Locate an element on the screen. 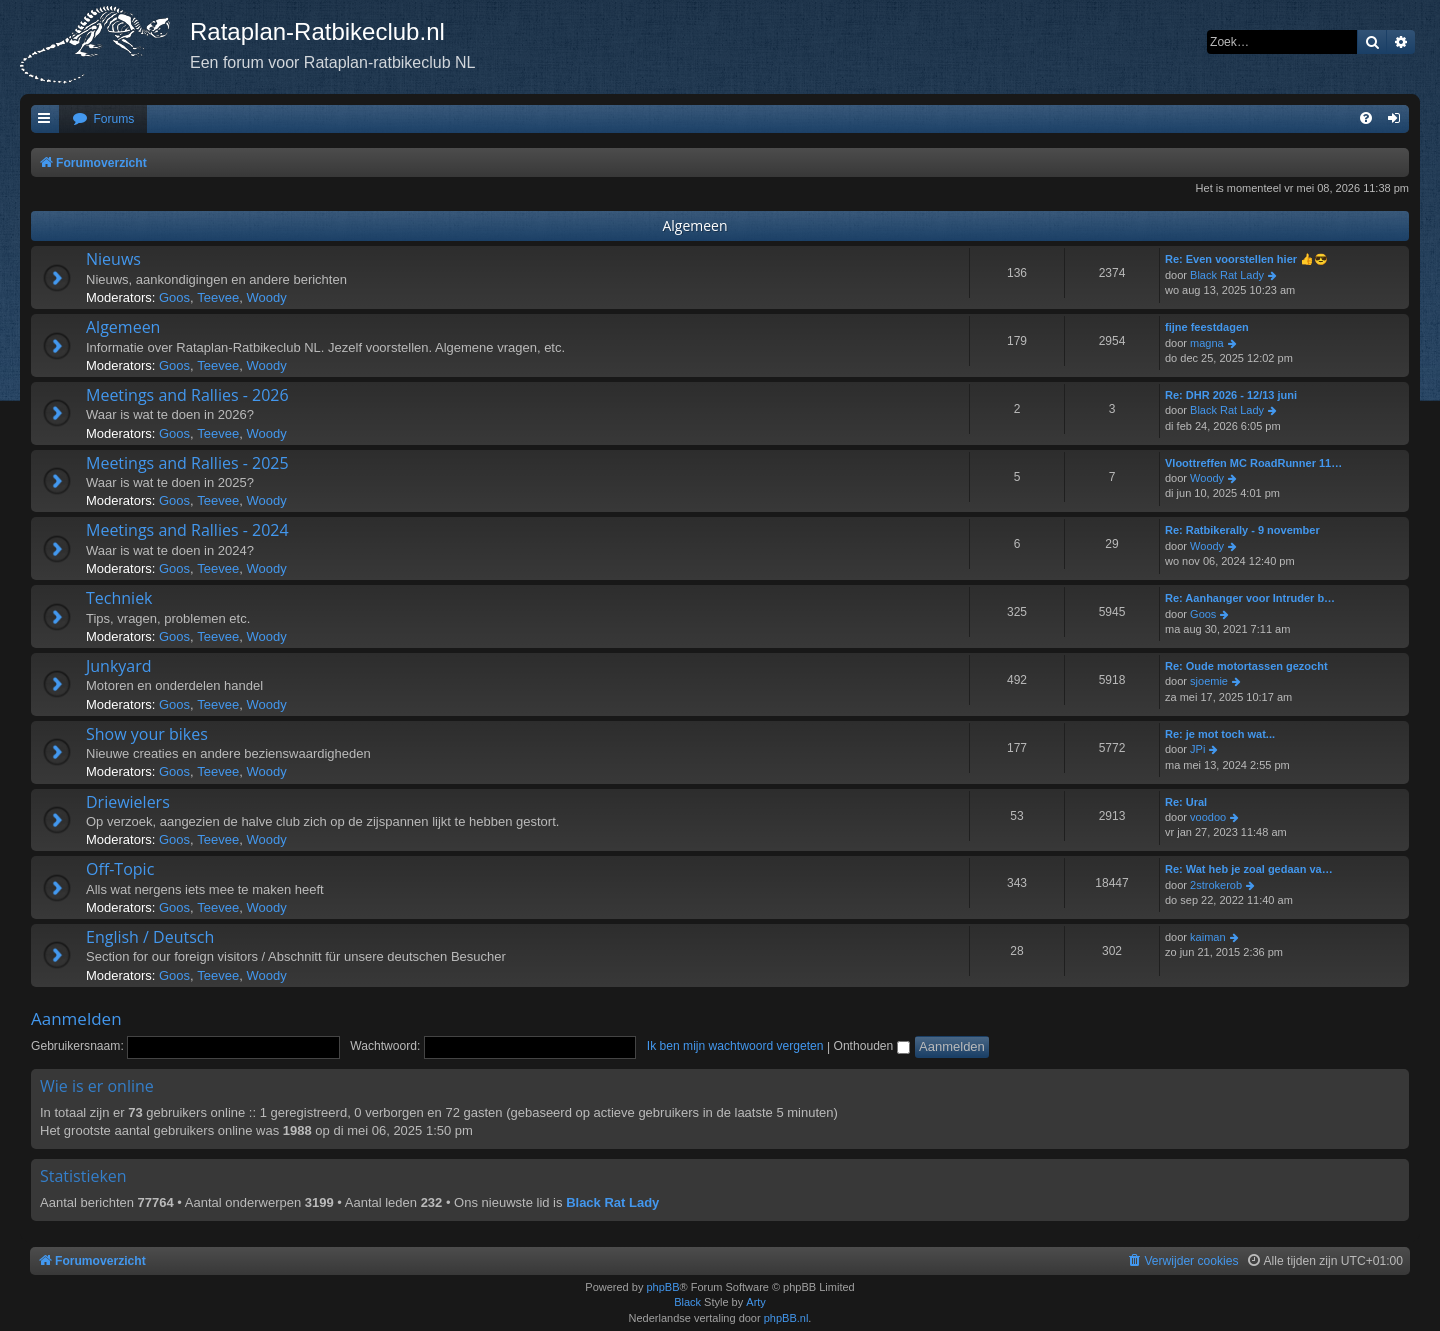  phpBB is located at coordinates (662, 1287).